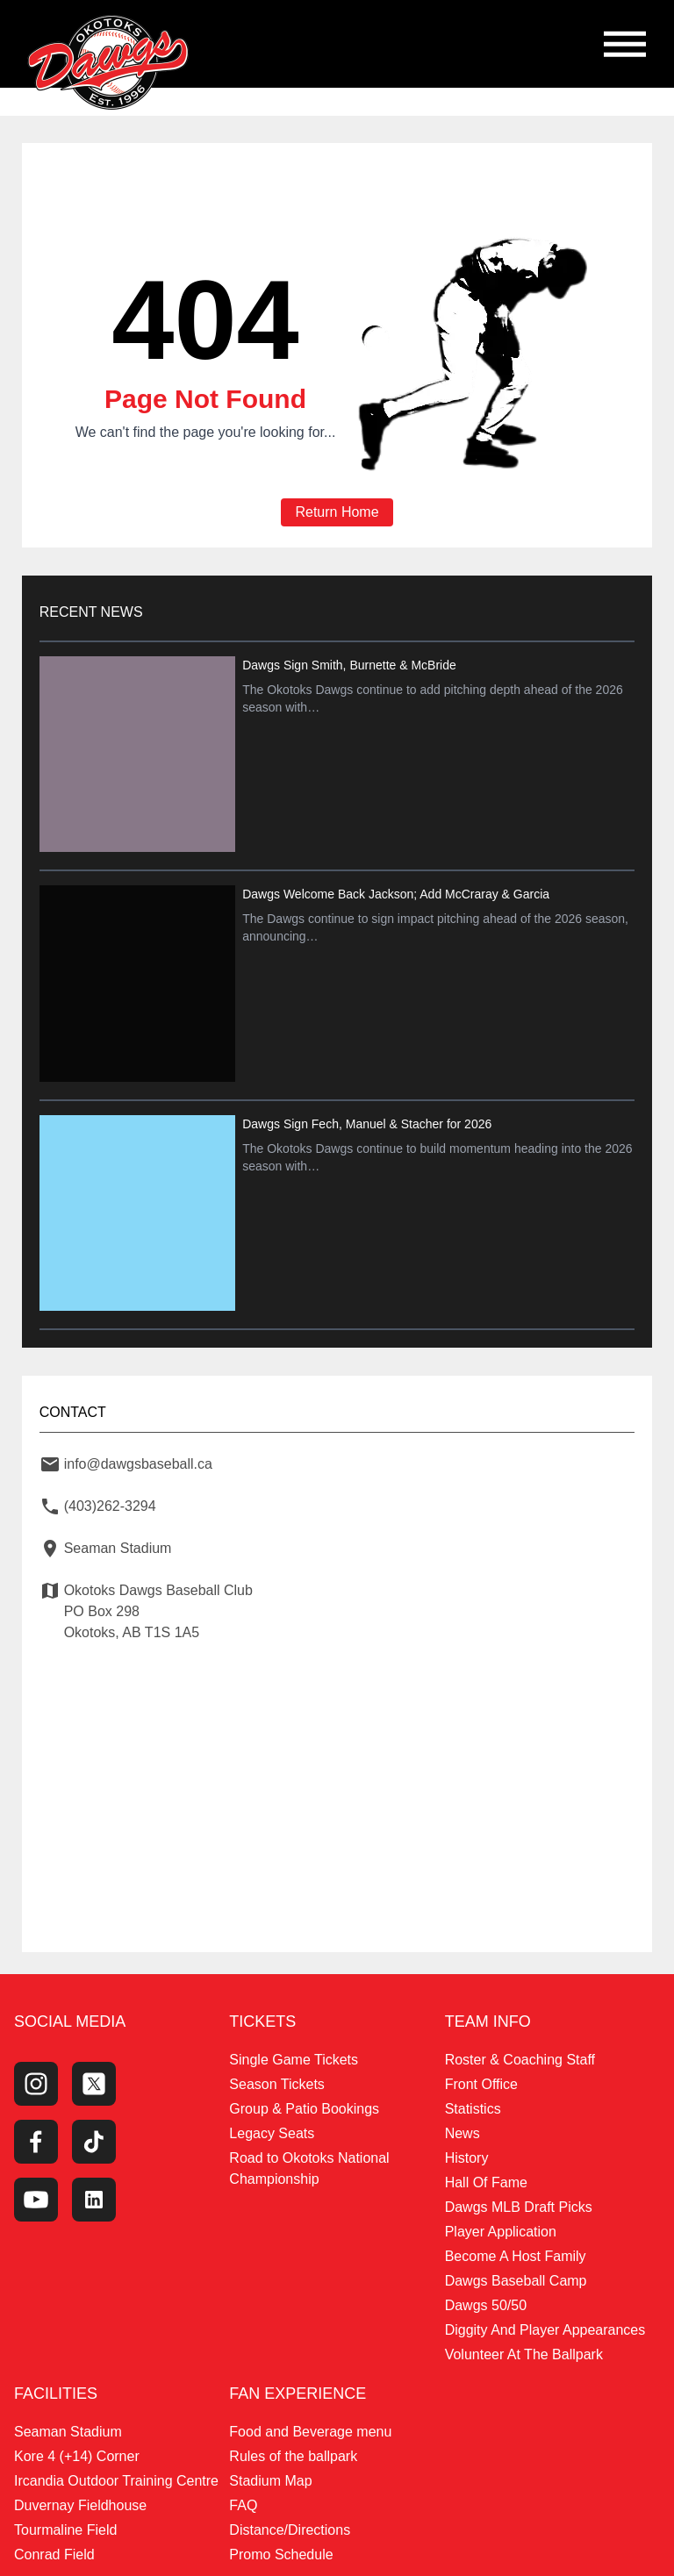  Describe the element at coordinates (68, 2426) in the screenshot. I see `Seaman Stadium` at that location.